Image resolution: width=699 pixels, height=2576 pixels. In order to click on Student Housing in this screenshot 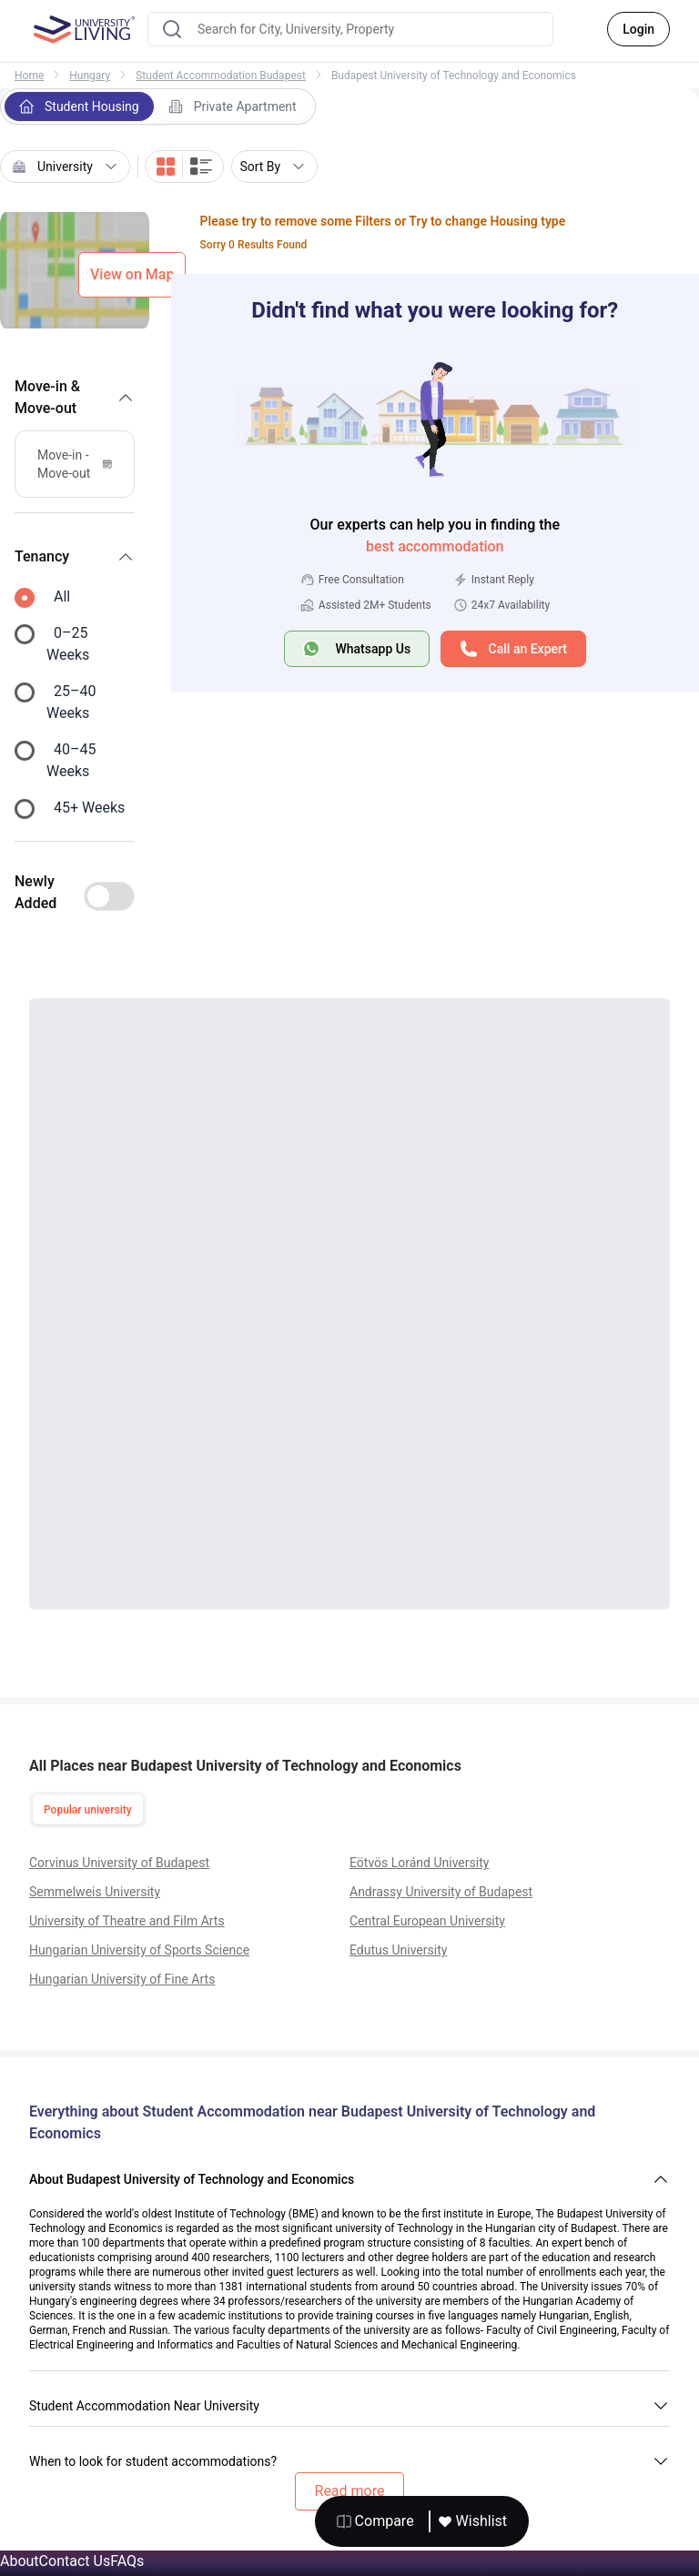, I will do `click(79, 106)`.